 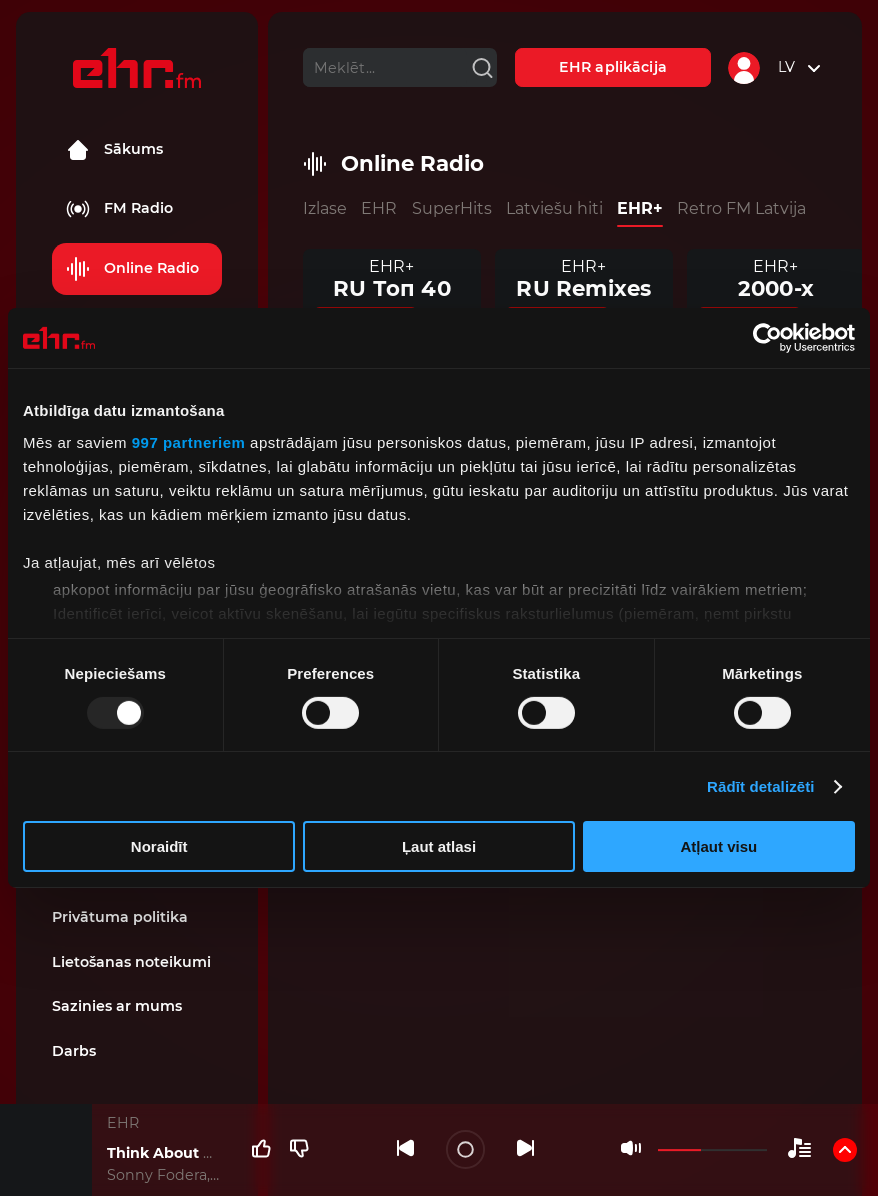 I want to click on Lietošanas noteikumi, so click(x=131, y=962).